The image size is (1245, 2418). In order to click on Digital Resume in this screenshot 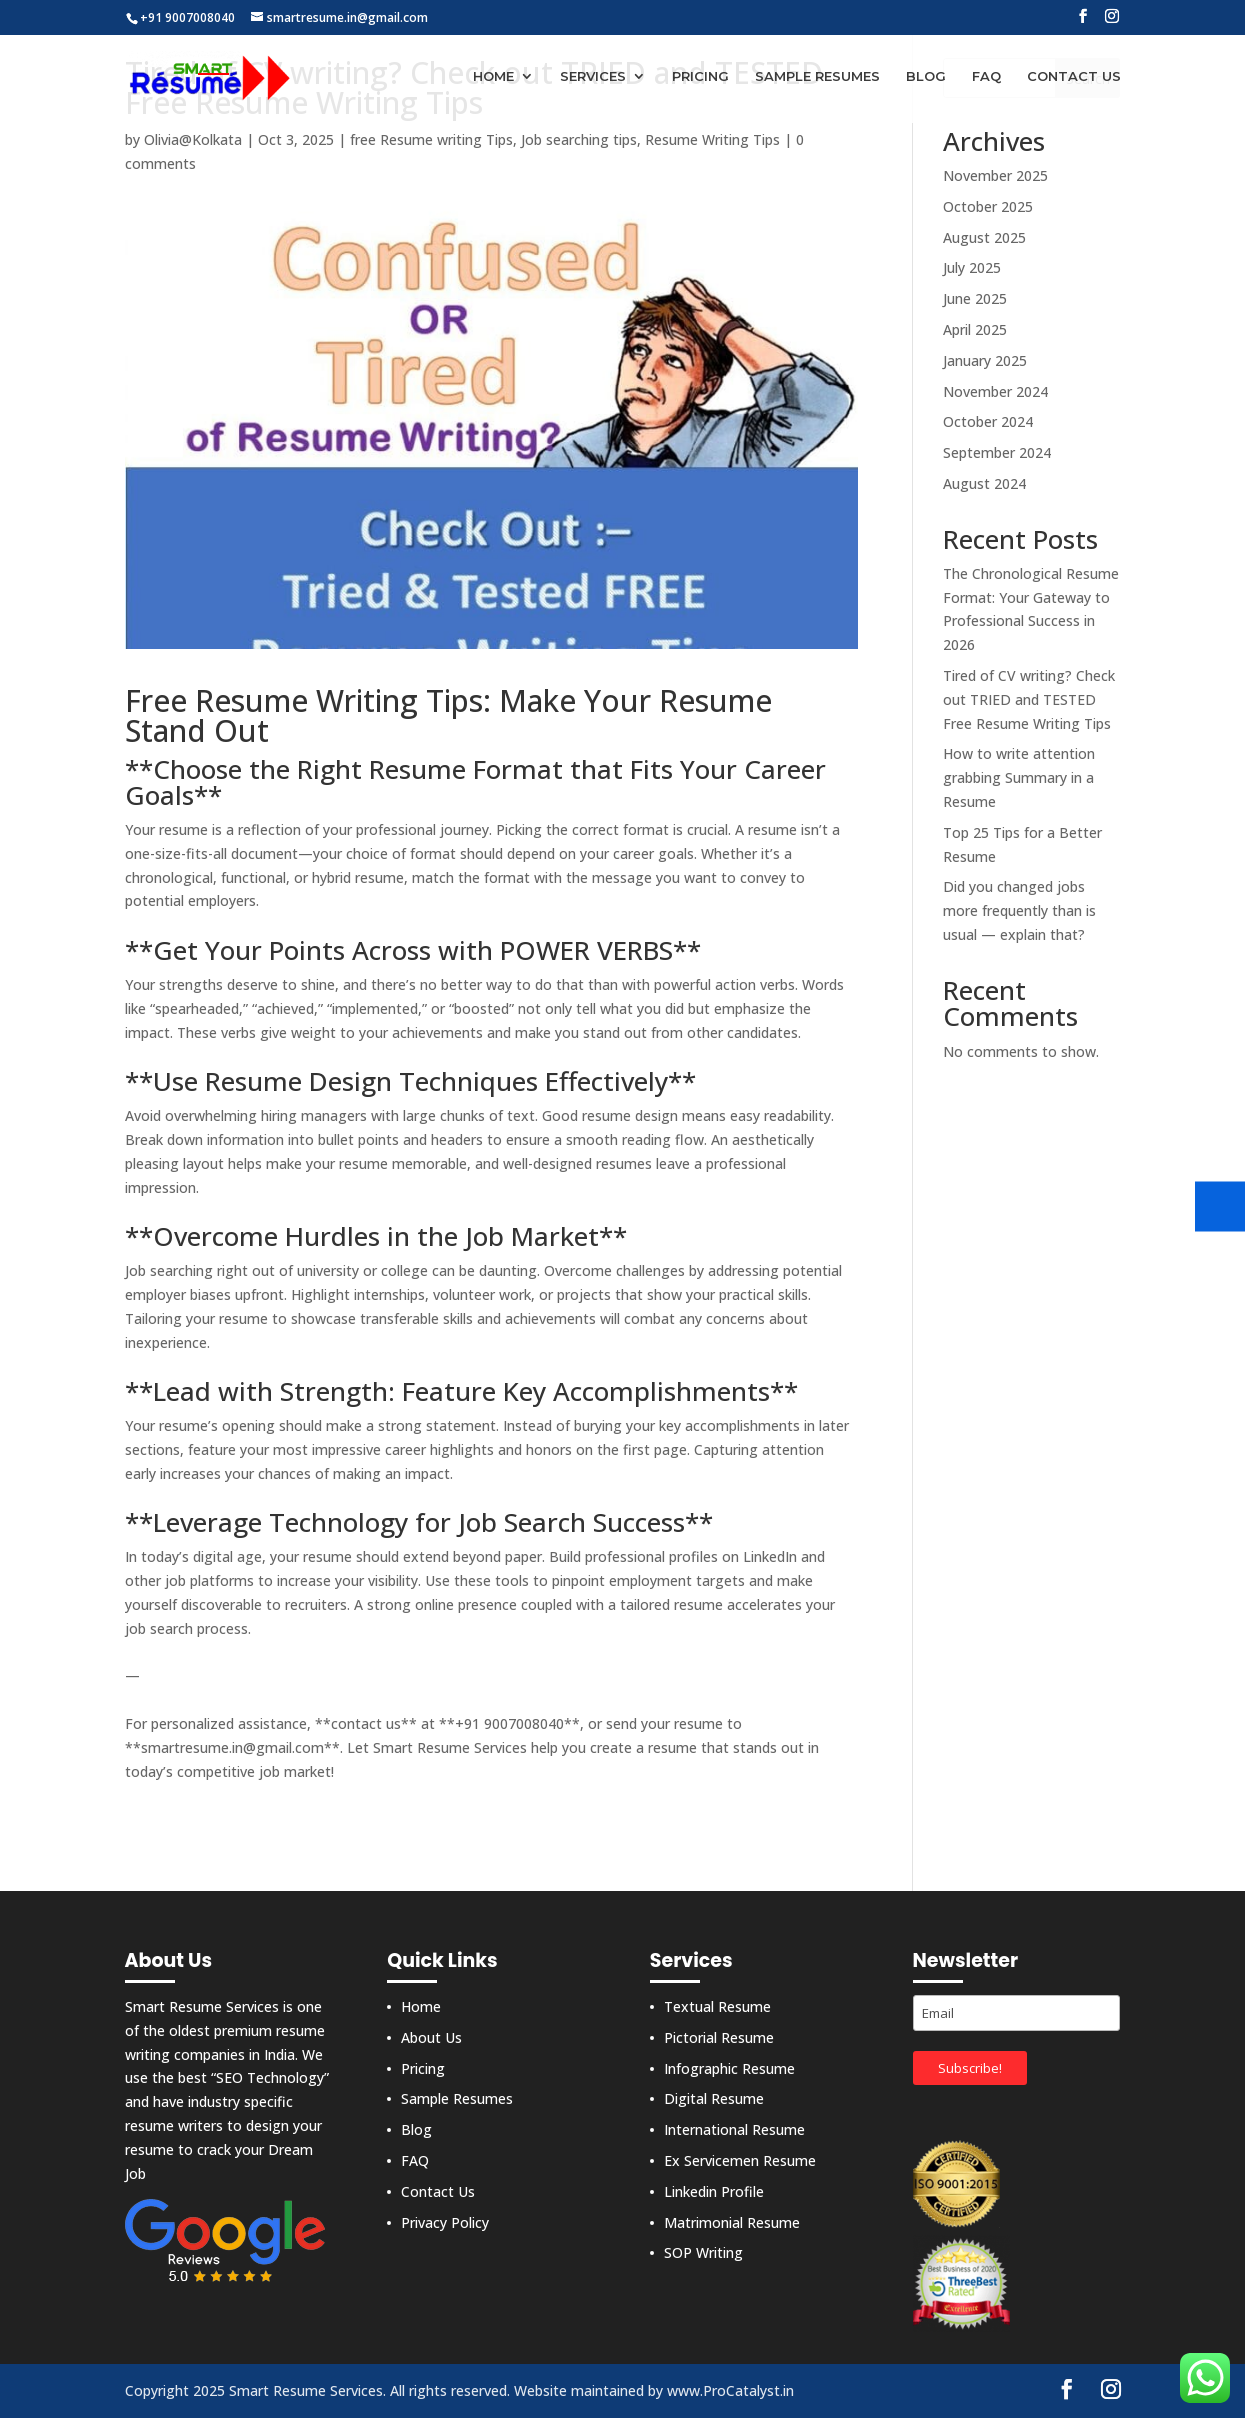, I will do `click(714, 2098)`.